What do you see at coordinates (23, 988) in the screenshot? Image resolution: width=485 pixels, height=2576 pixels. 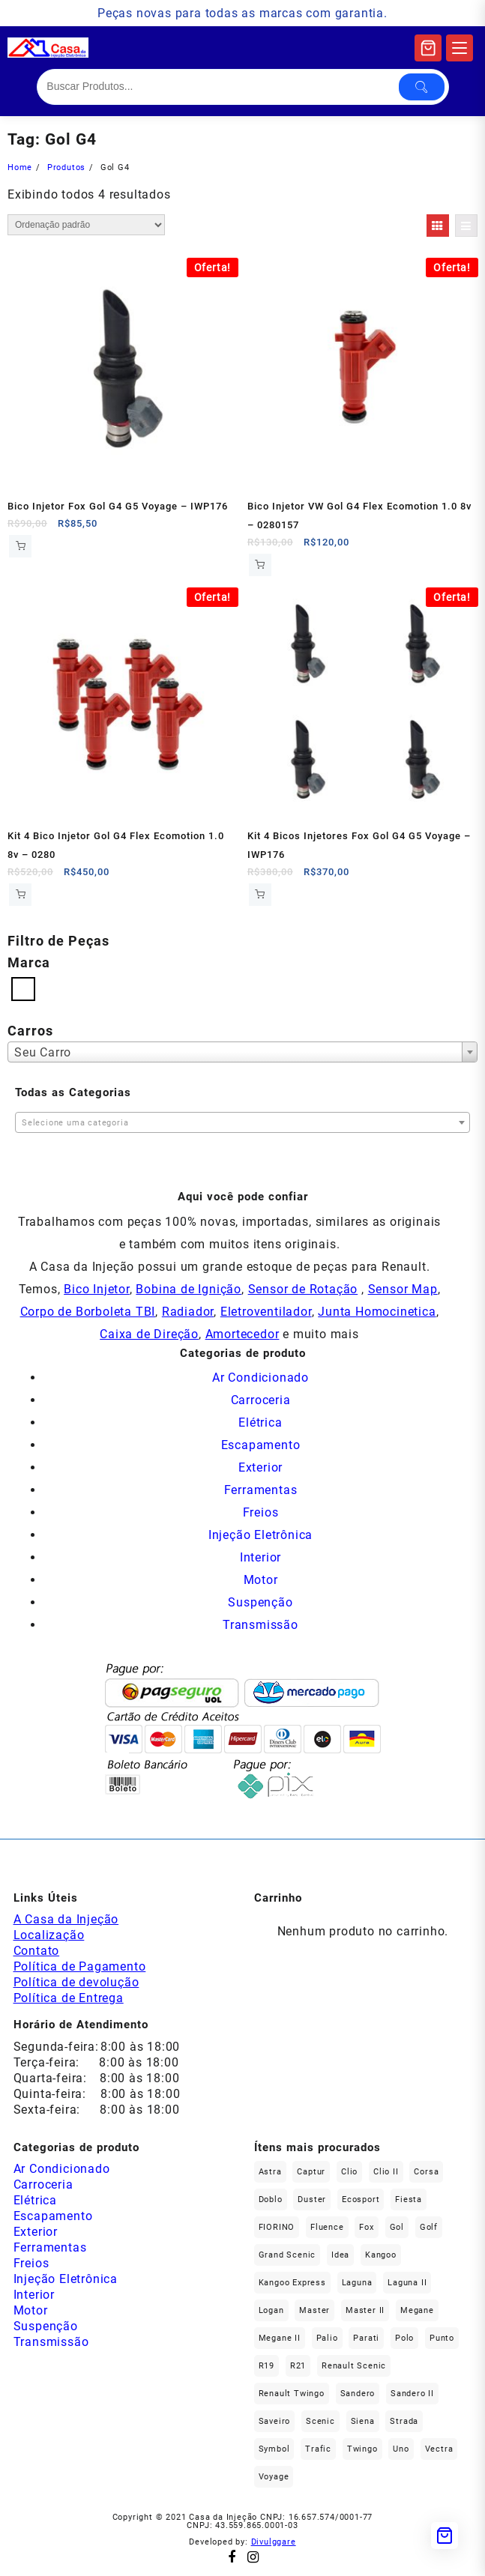 I see `[Volkswagen]` at bounding box center [23, 988].